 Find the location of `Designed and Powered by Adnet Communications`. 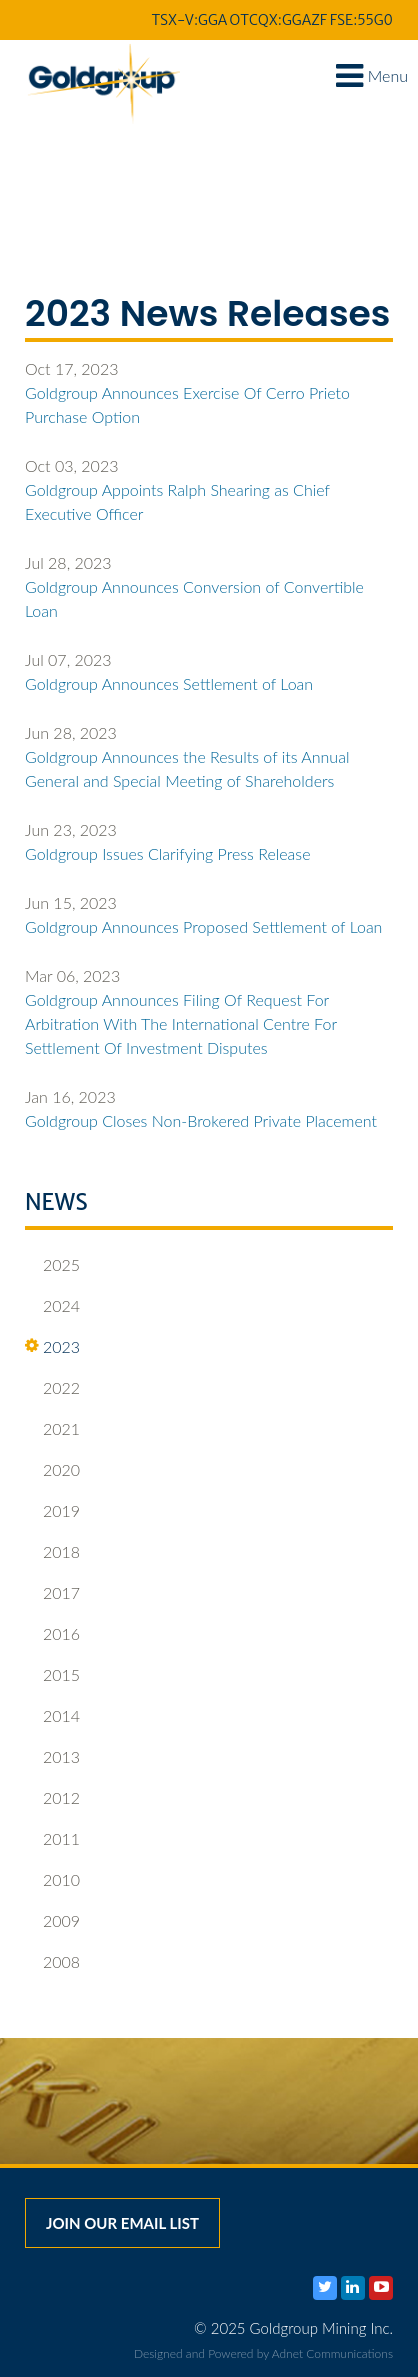

Designed and Powered by Adnet Communications is located at coordinates (263, 2353).